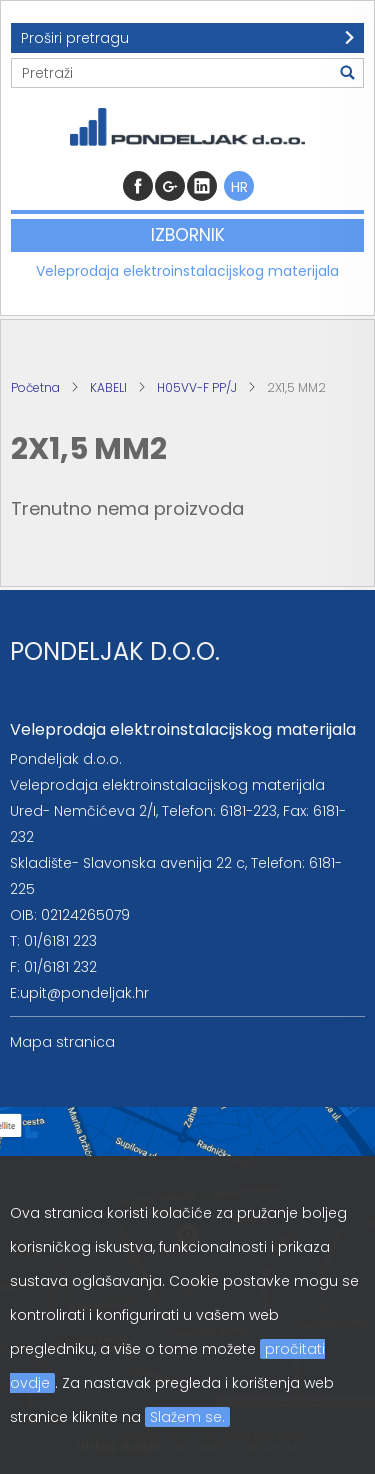 The image size is (375, 1474). What do you see at coordinates (75, 38) in the screenshot?
I see `Proširi pretragu` at bounding box center [75, 38].